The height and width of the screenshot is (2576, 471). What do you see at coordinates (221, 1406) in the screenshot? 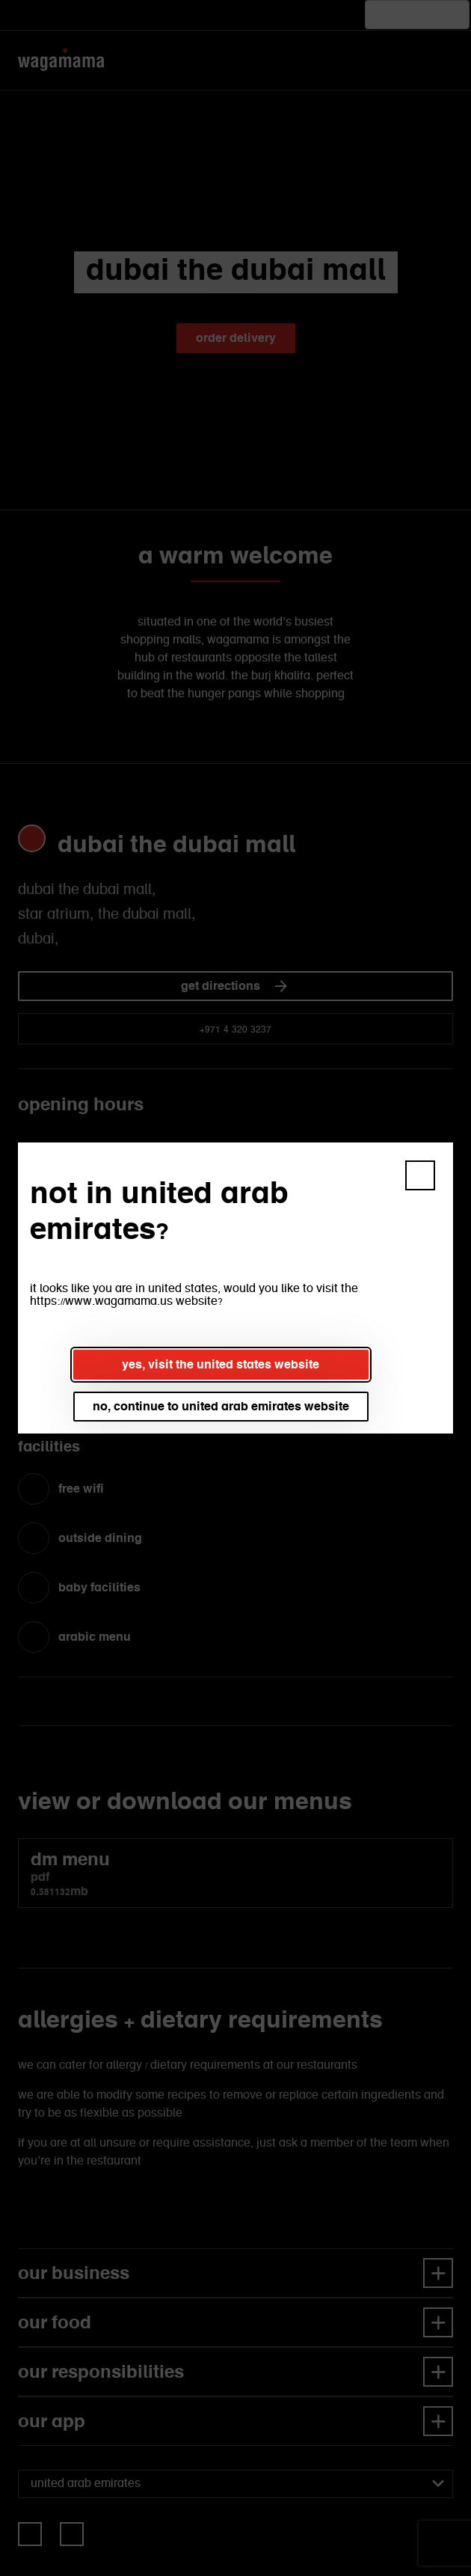
I see `no, continue to united arab emirates website` at bounding box center [221, 1406].